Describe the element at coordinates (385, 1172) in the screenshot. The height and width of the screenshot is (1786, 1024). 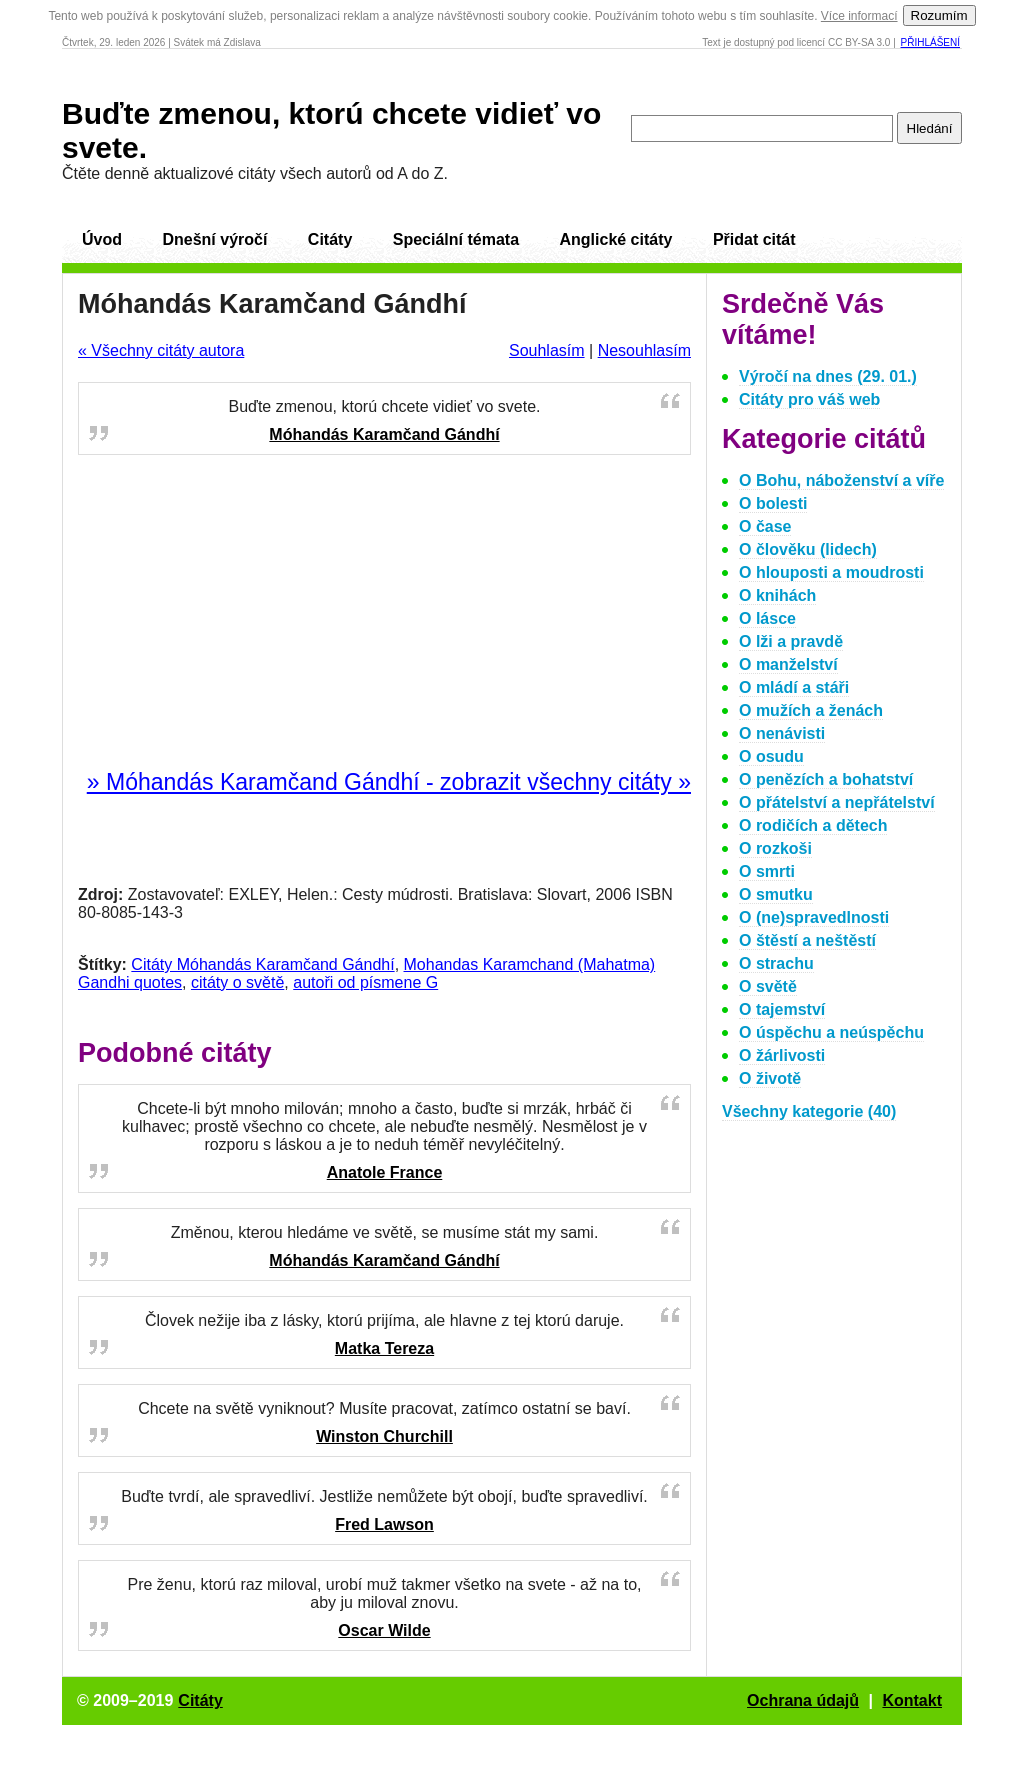
I see `Anatole France` at that location.